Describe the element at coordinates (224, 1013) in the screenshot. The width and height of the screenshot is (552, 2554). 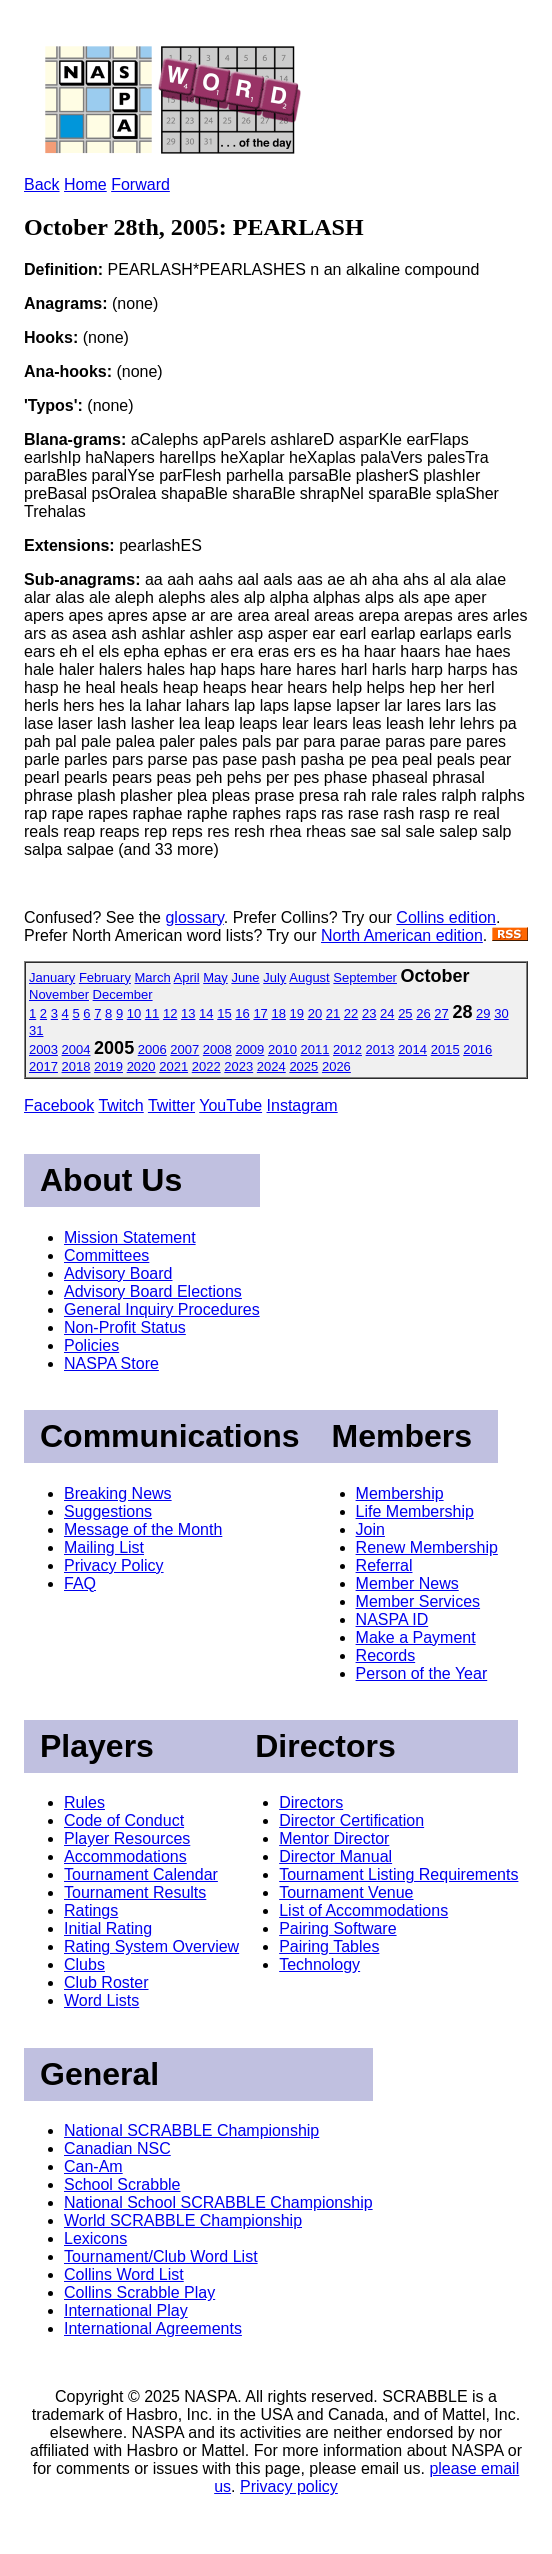
I see `15` at that location.